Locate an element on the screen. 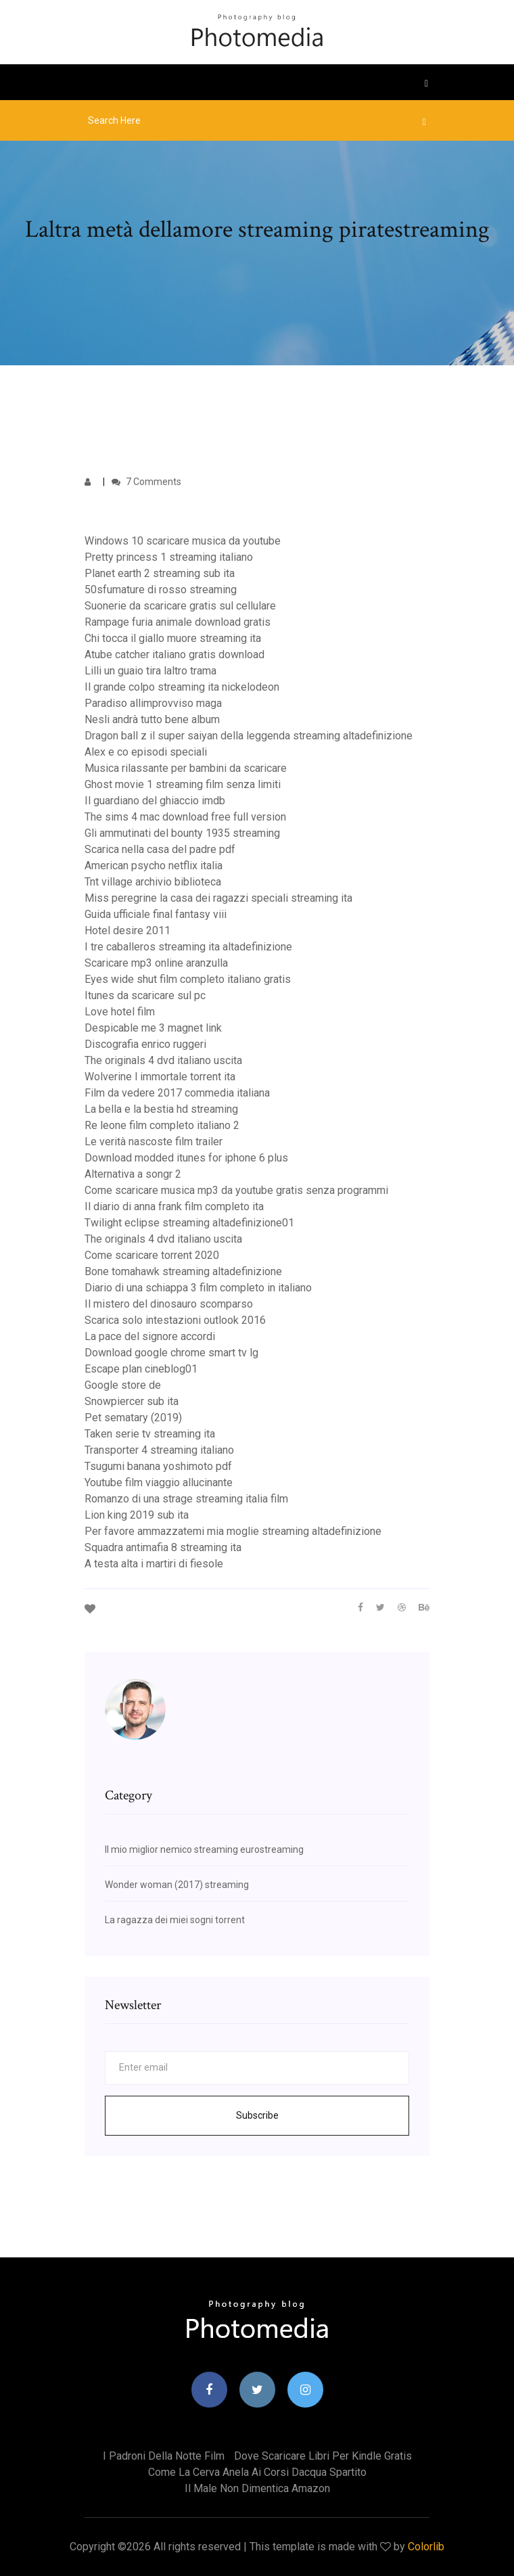 This screenshot has width=514, height=2576. Escape plan cineblog01 is located at coordinates (141, 1368).